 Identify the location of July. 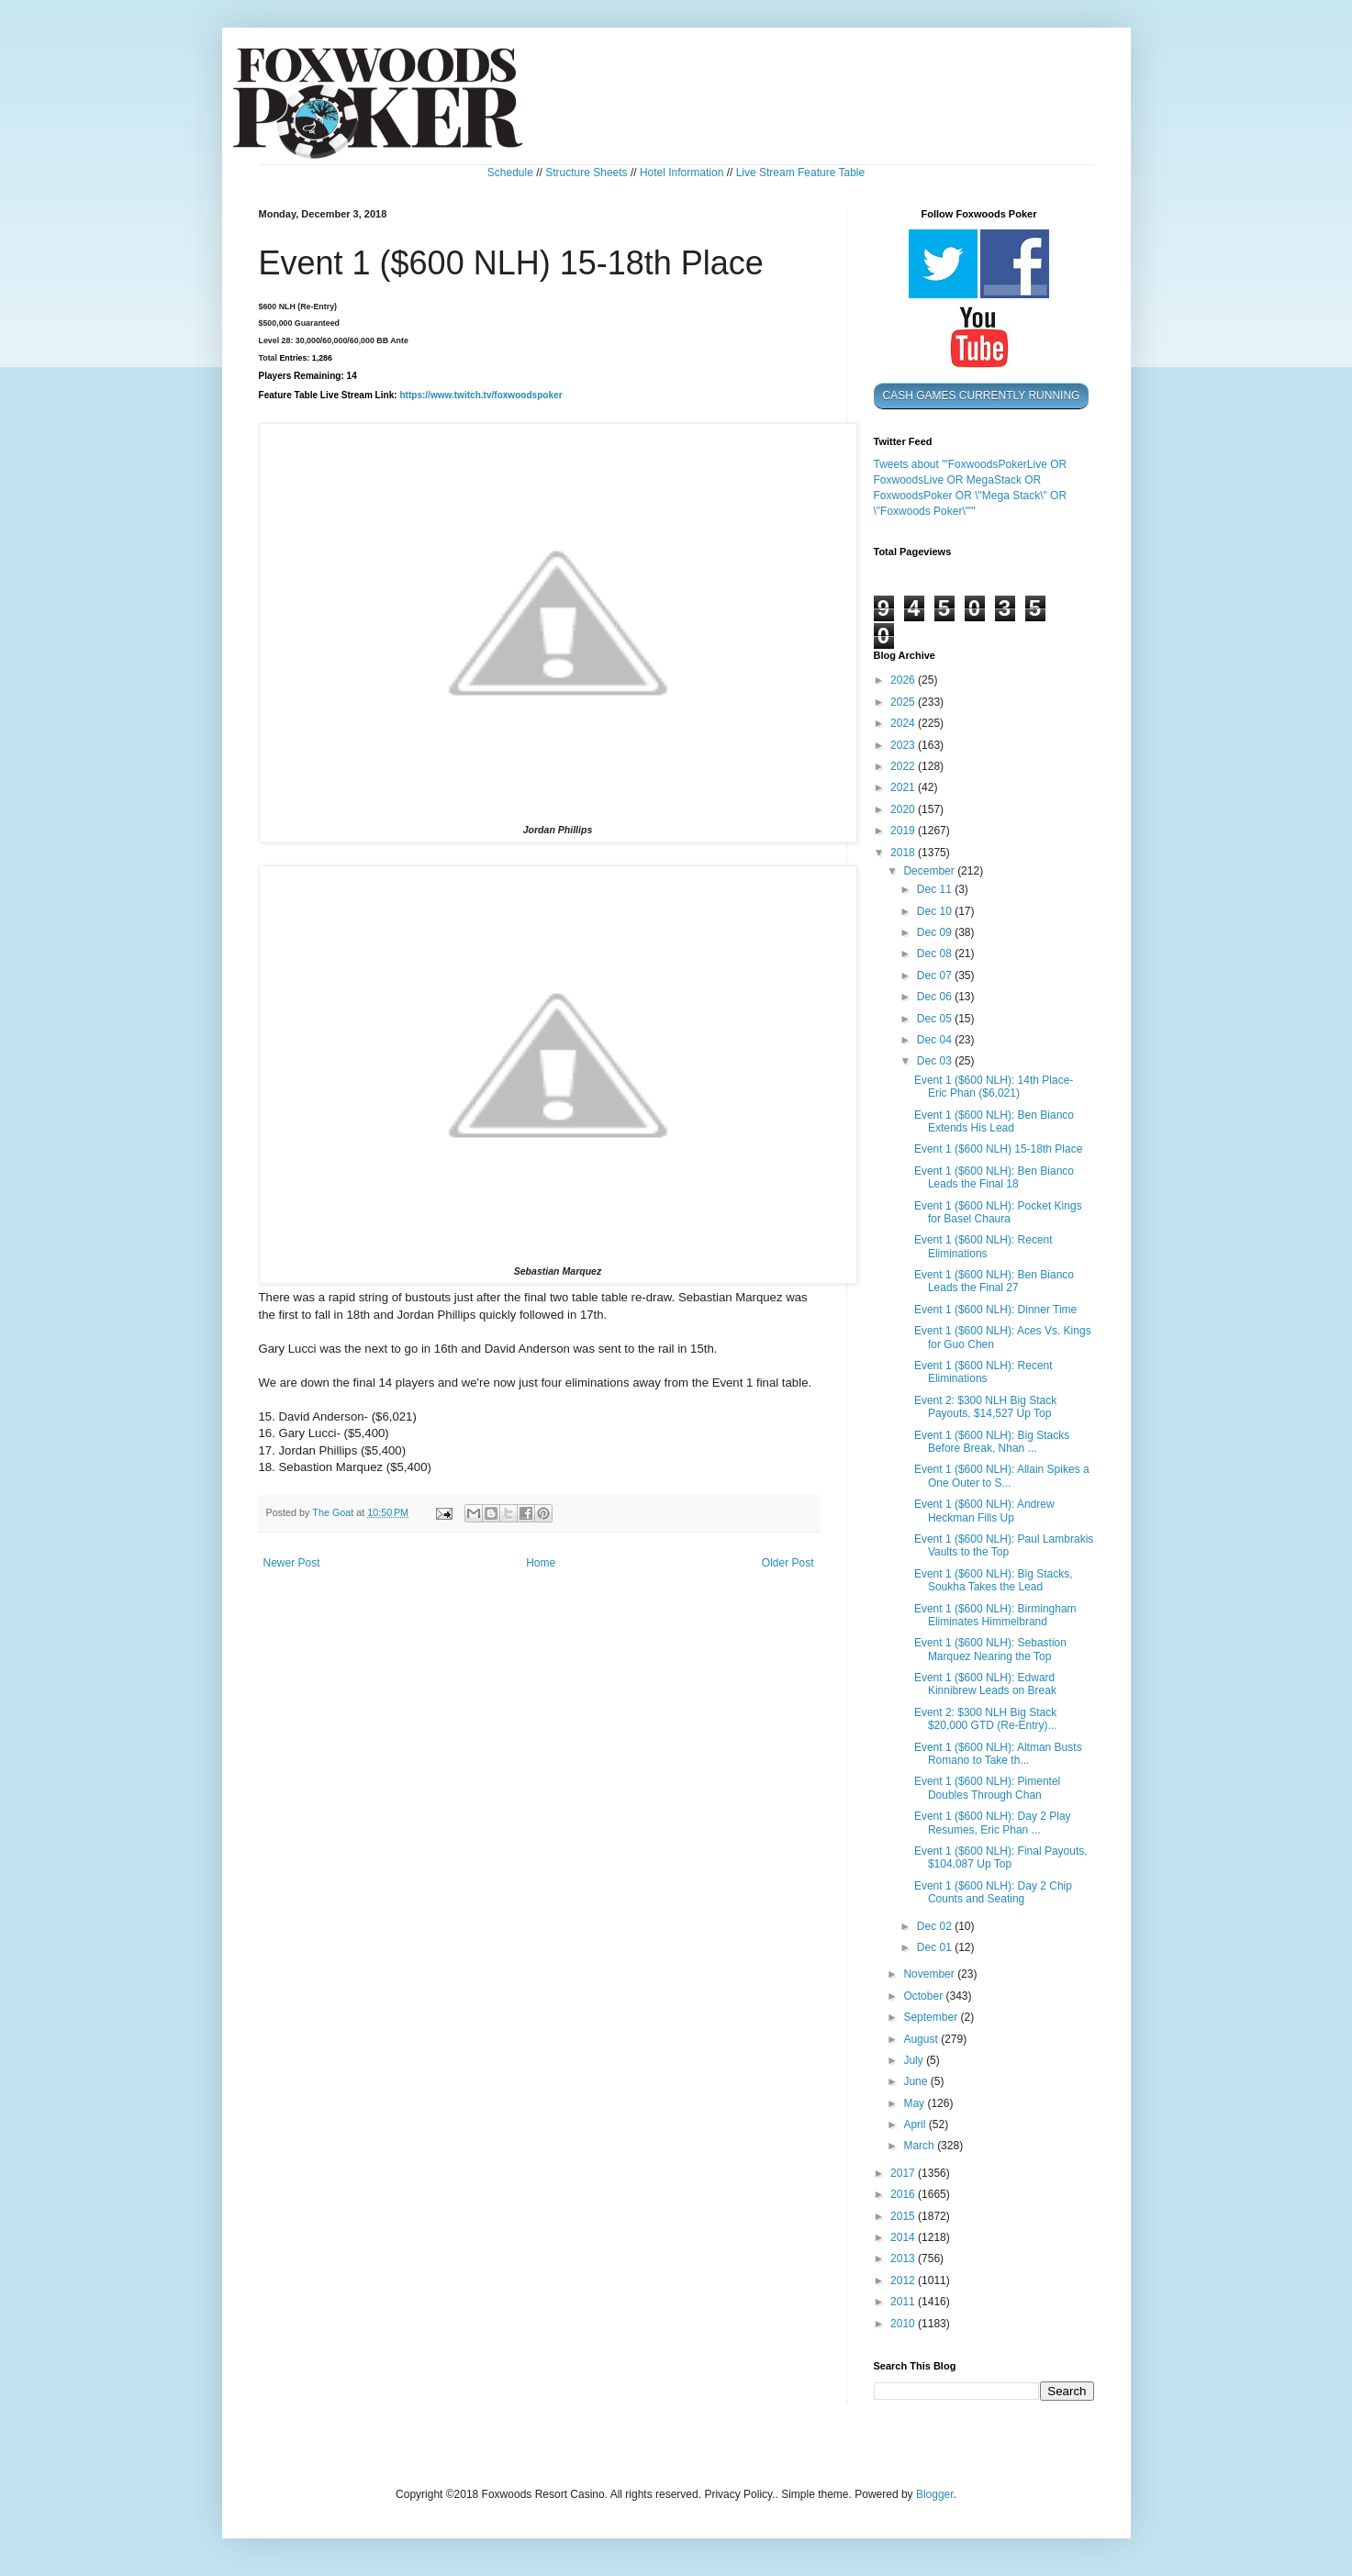
(914, 2060).